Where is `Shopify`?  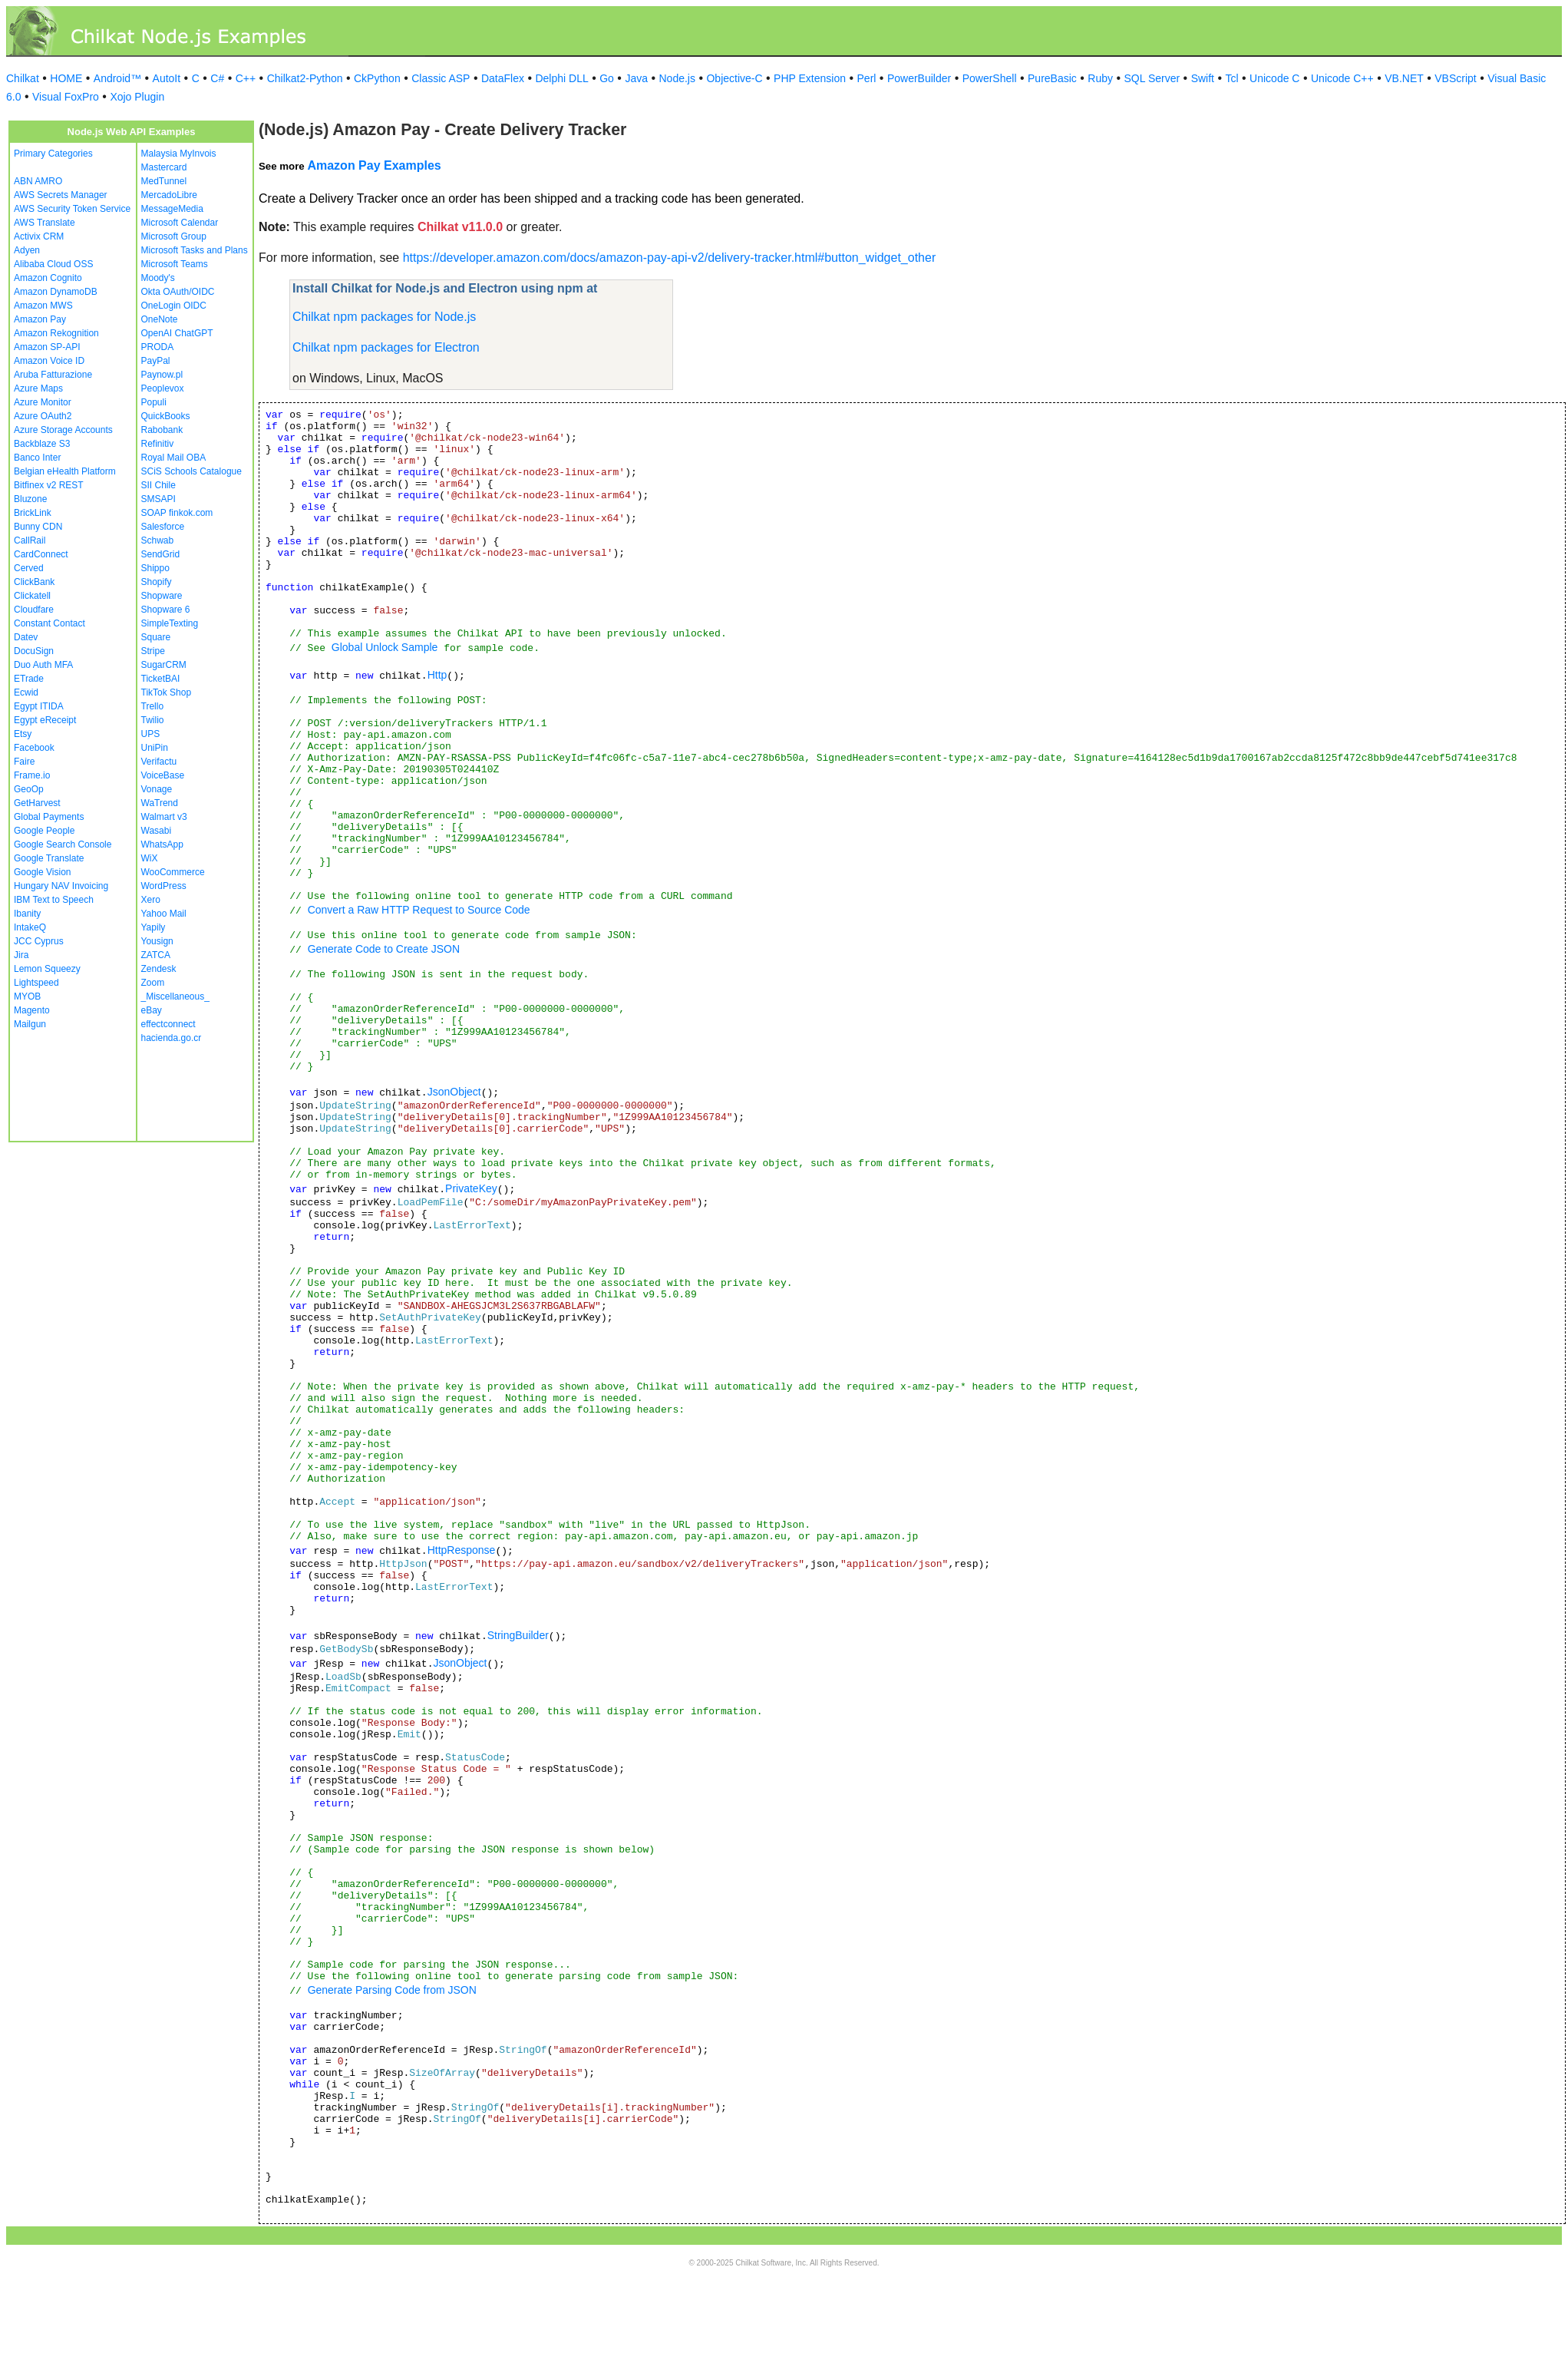
Shopify is located at coordinates (156, 582).